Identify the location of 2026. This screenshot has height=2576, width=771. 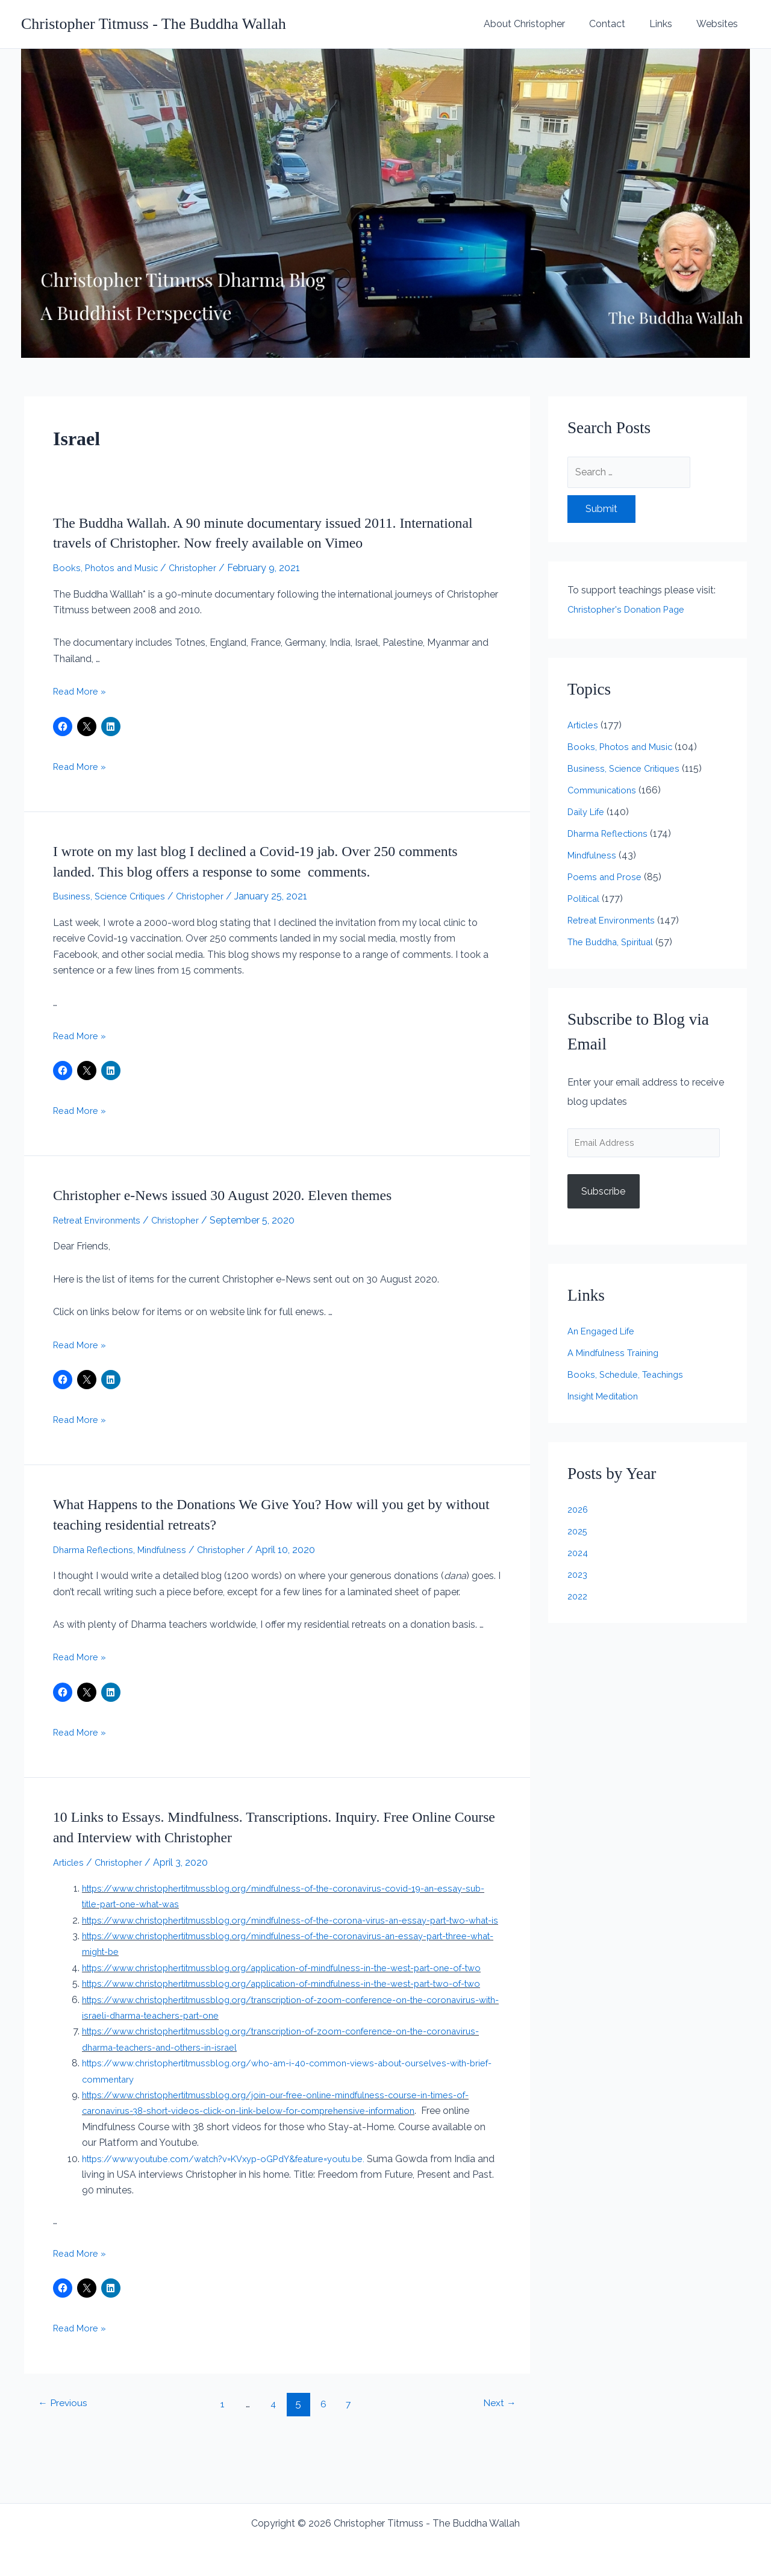
(578, 1512).